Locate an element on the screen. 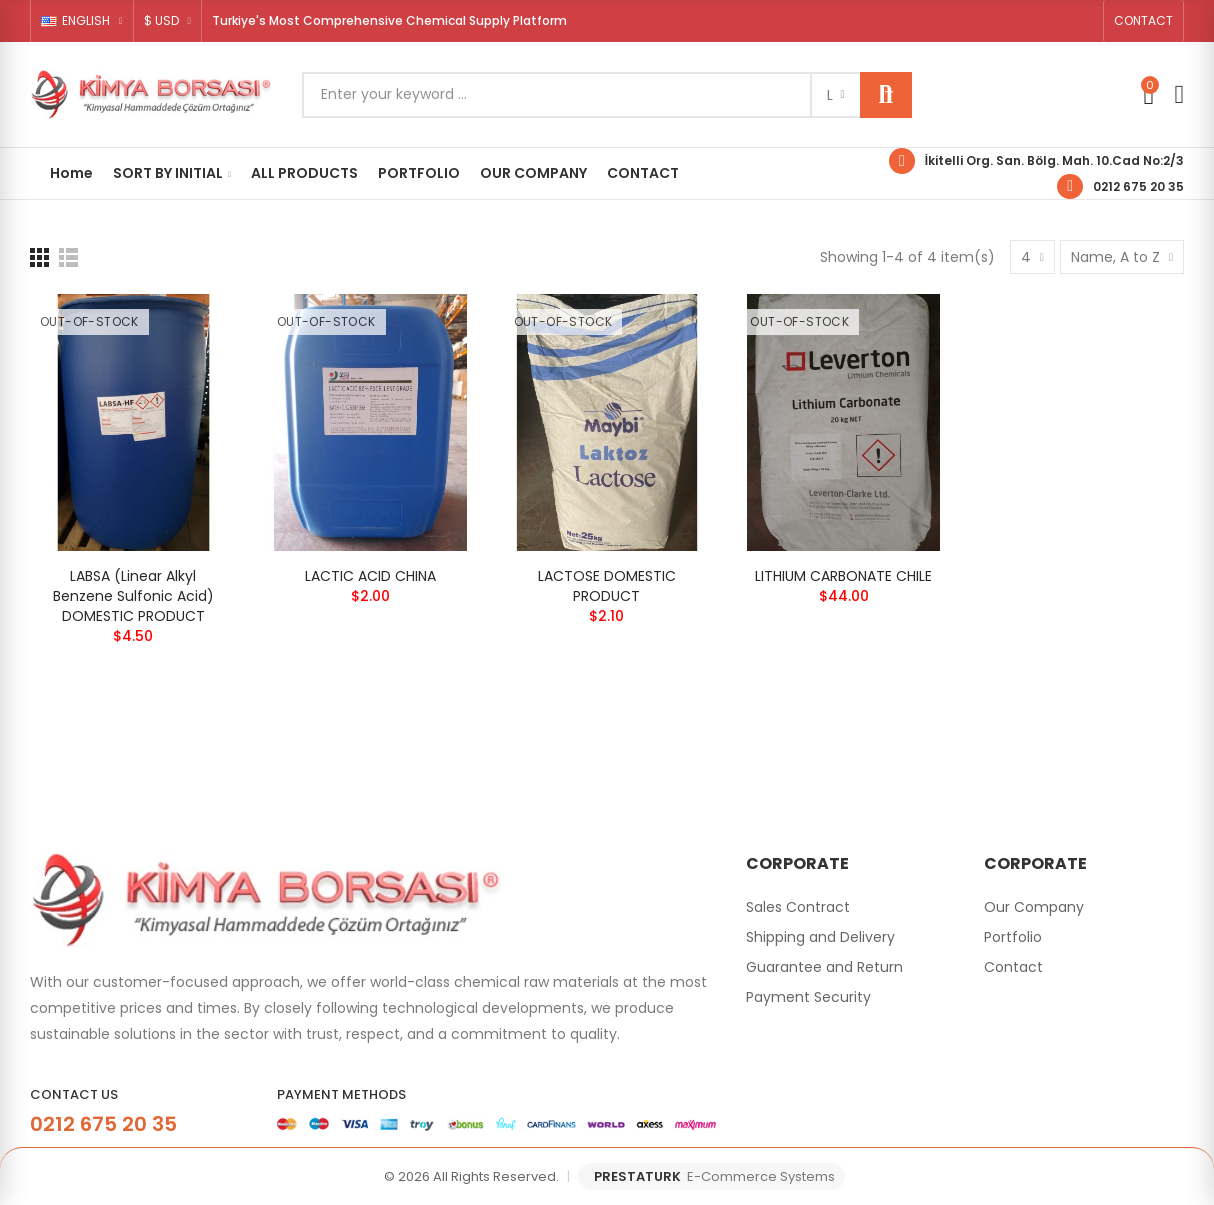 The height and width of the screenshot is (1205, 1214). Search is located at coordinates (886, 95).